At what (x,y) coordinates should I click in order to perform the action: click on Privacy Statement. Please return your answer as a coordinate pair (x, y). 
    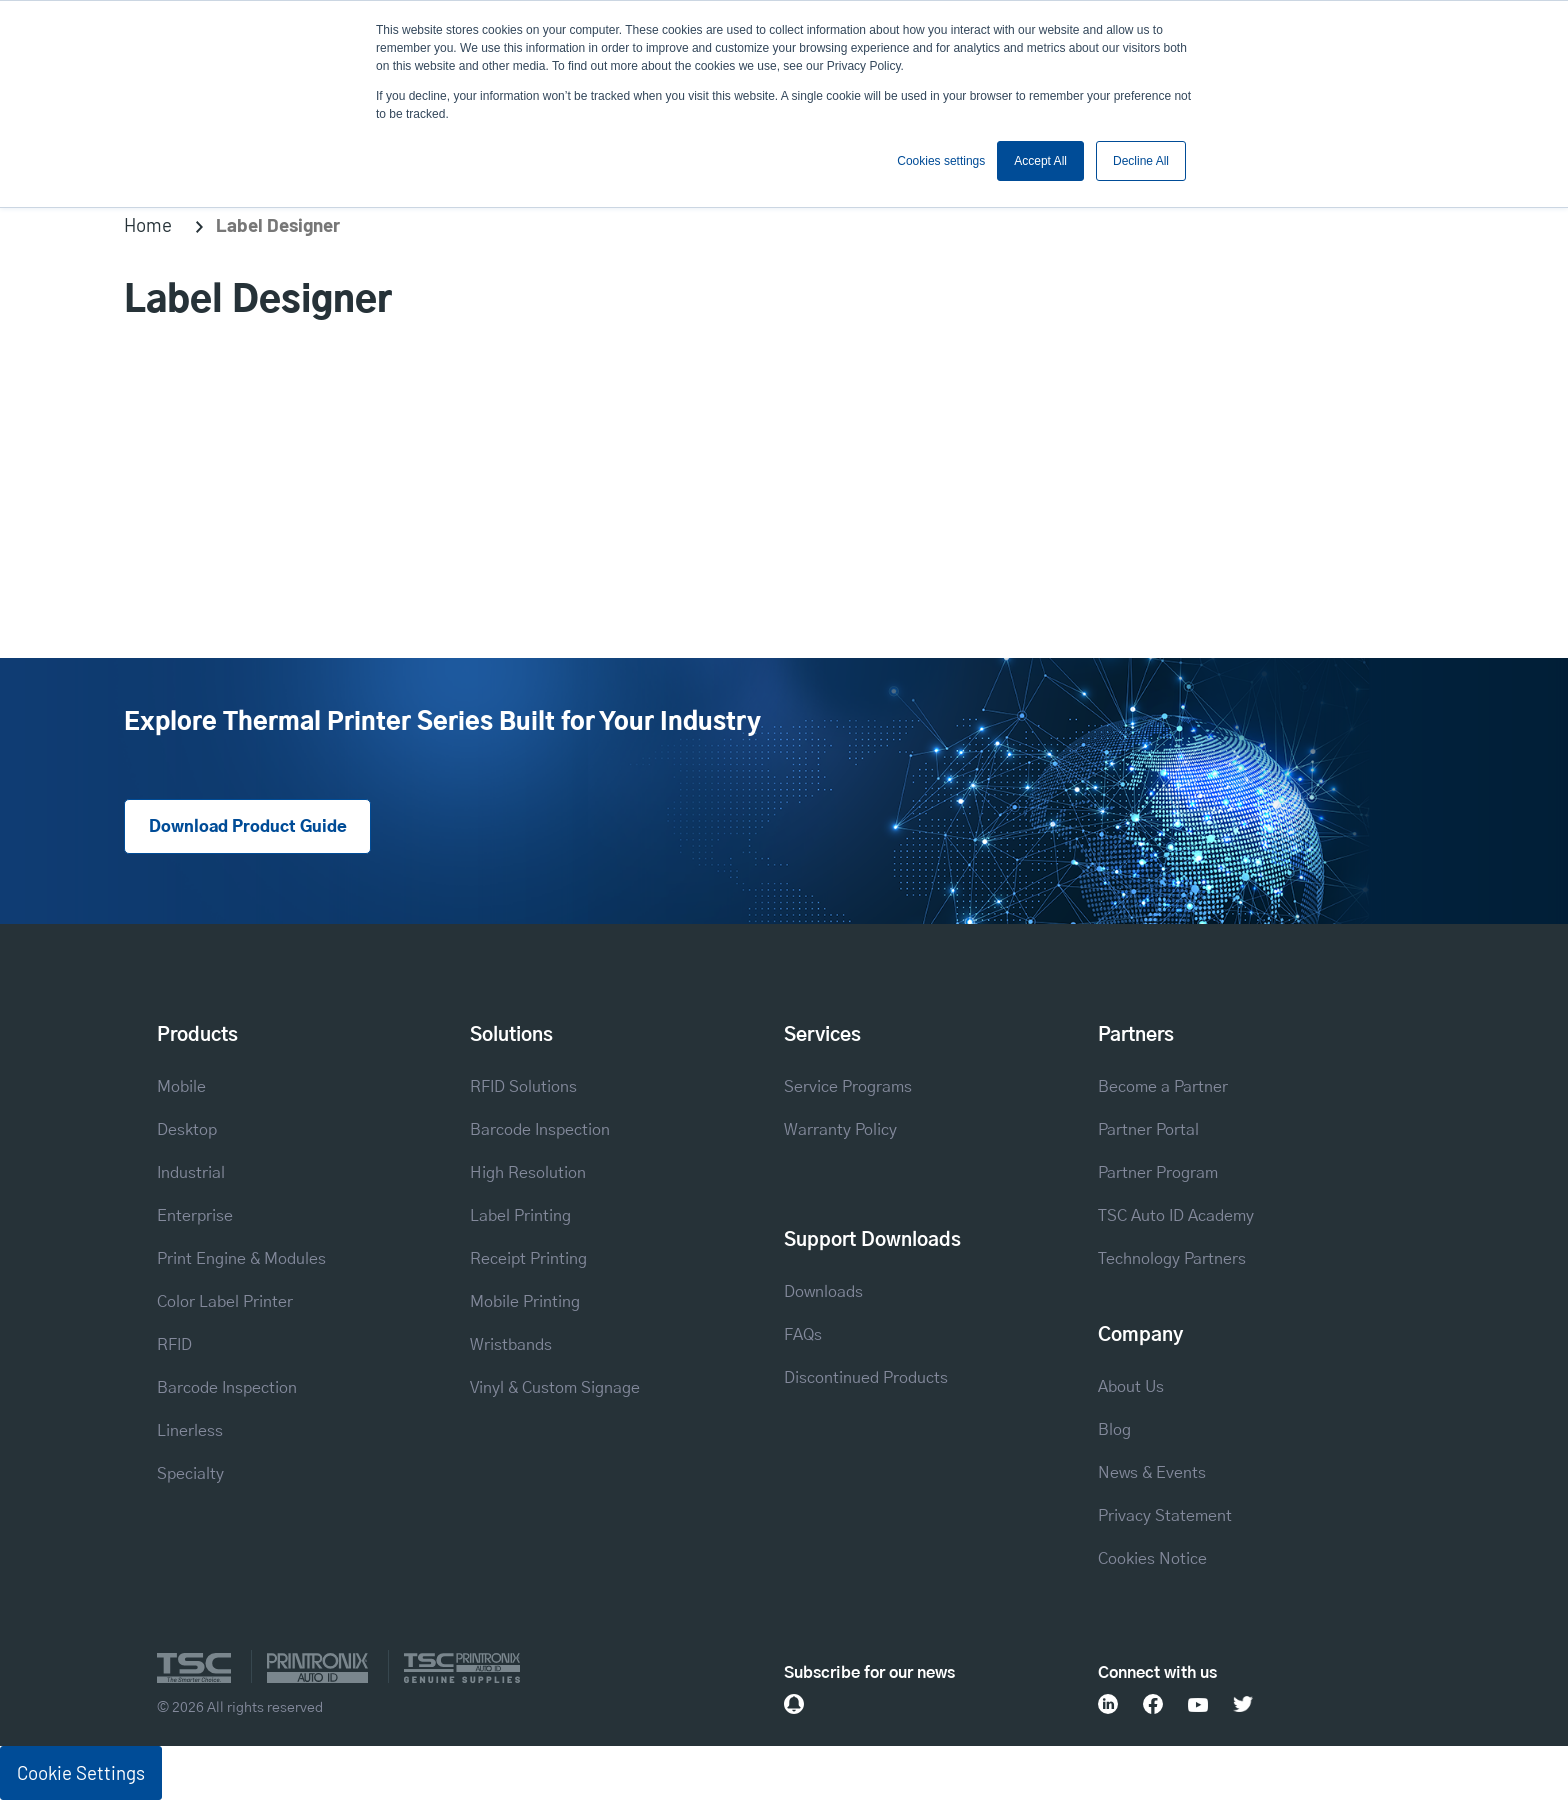
    Looking at the image, I should click on (1165, 1516).